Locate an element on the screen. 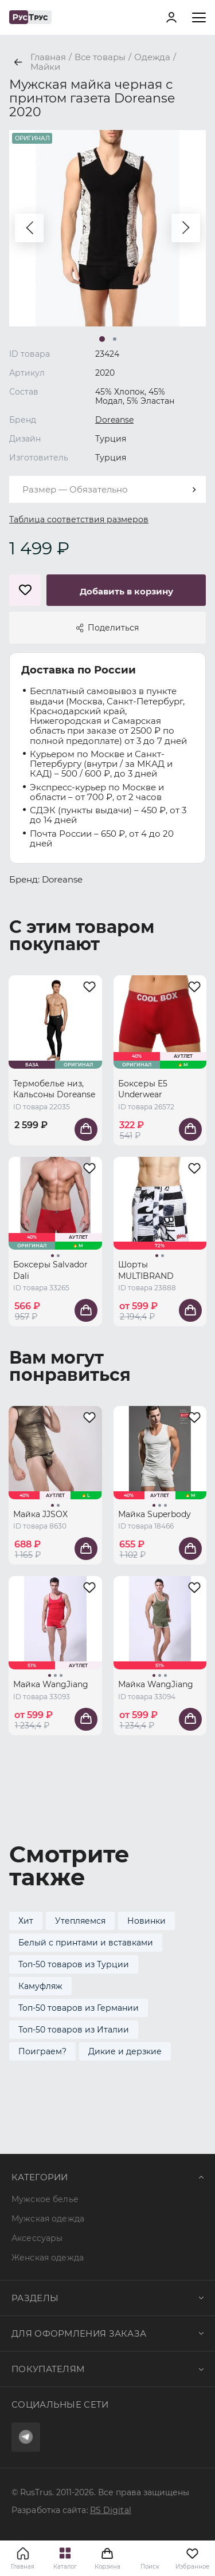 The image size is (215, 2576). [combobox] is located at coordinates (107, 489).